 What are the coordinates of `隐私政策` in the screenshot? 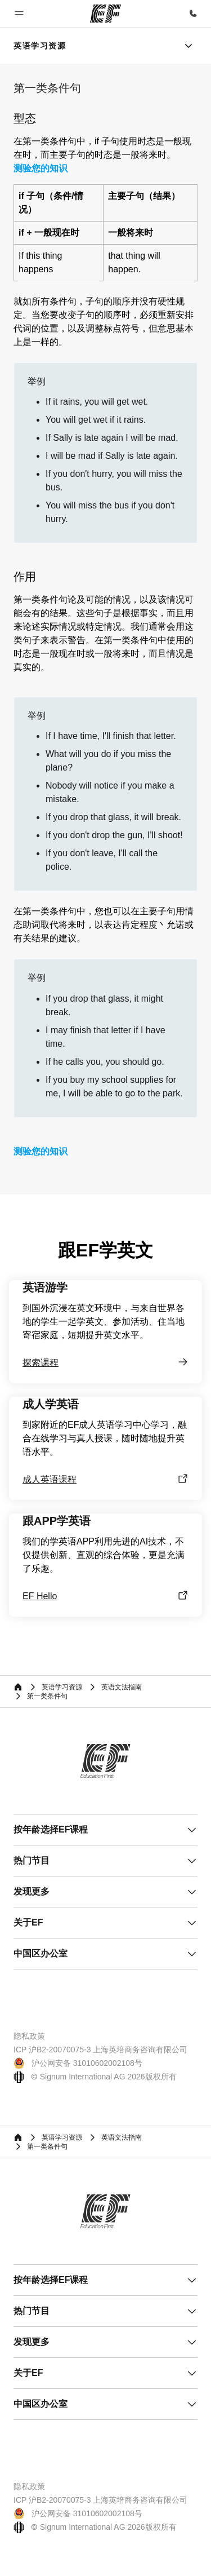 It's located at (29, 2036).